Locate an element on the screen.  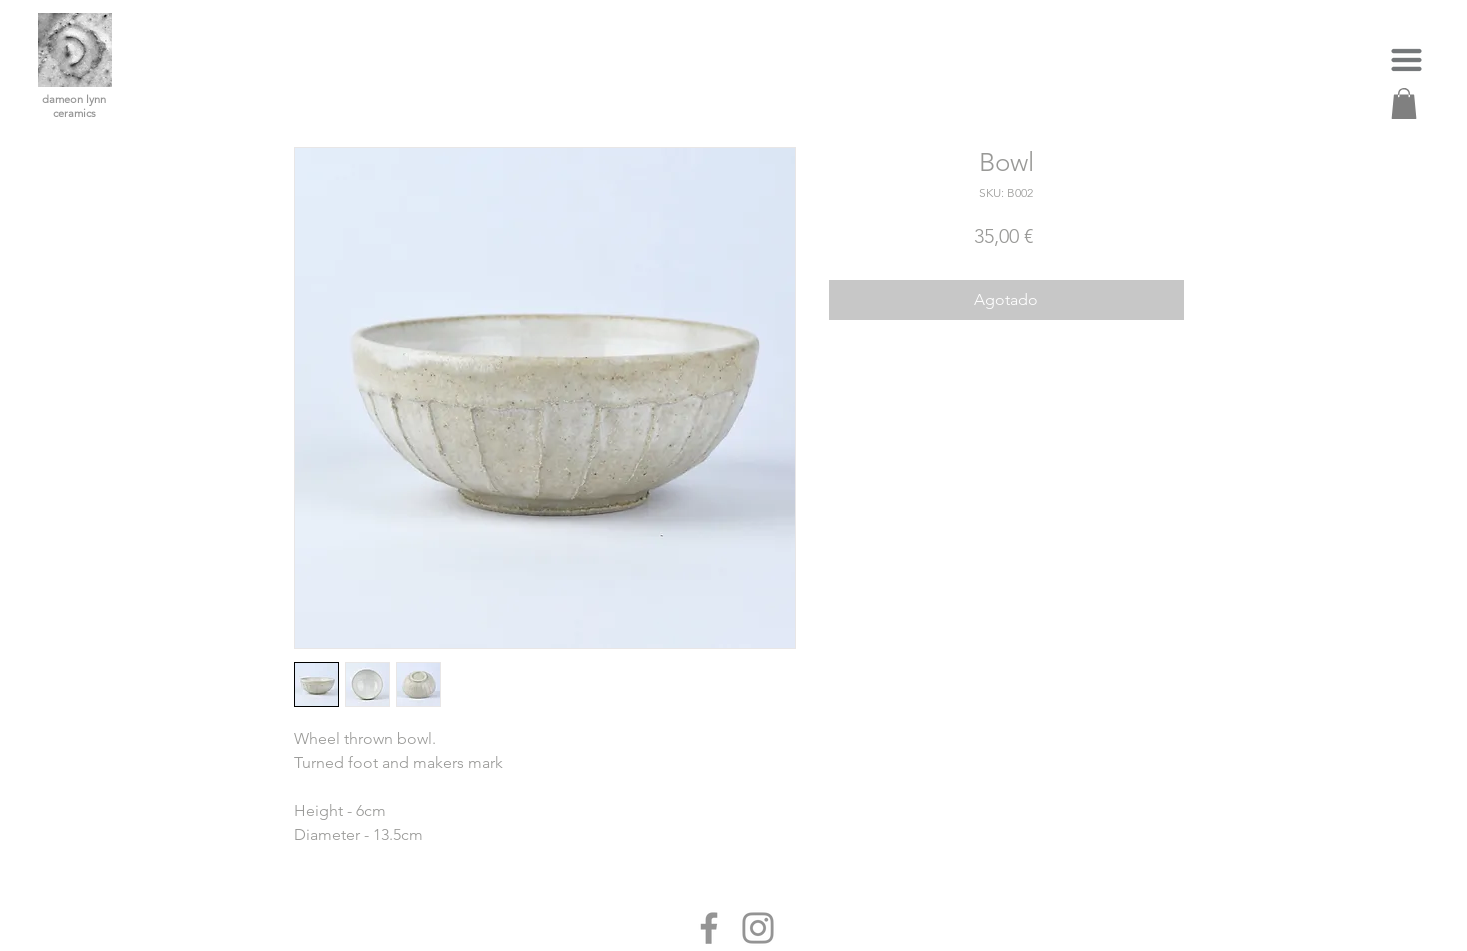
[button] is located at coordinates (1406, 59).